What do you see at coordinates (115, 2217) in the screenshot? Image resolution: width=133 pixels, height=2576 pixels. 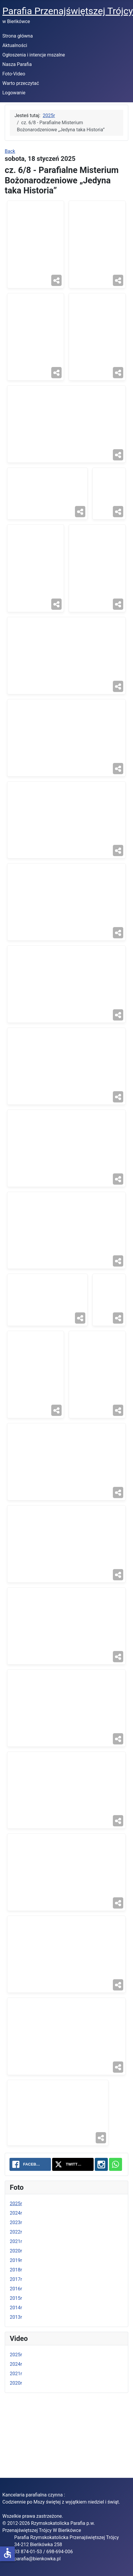 I see `[WhatsApp: cz. 6/8 - Parafialne Misterium Bożonarodzeniowe „Jedyna taka Historia”]` at bounding box center [115, 2217].